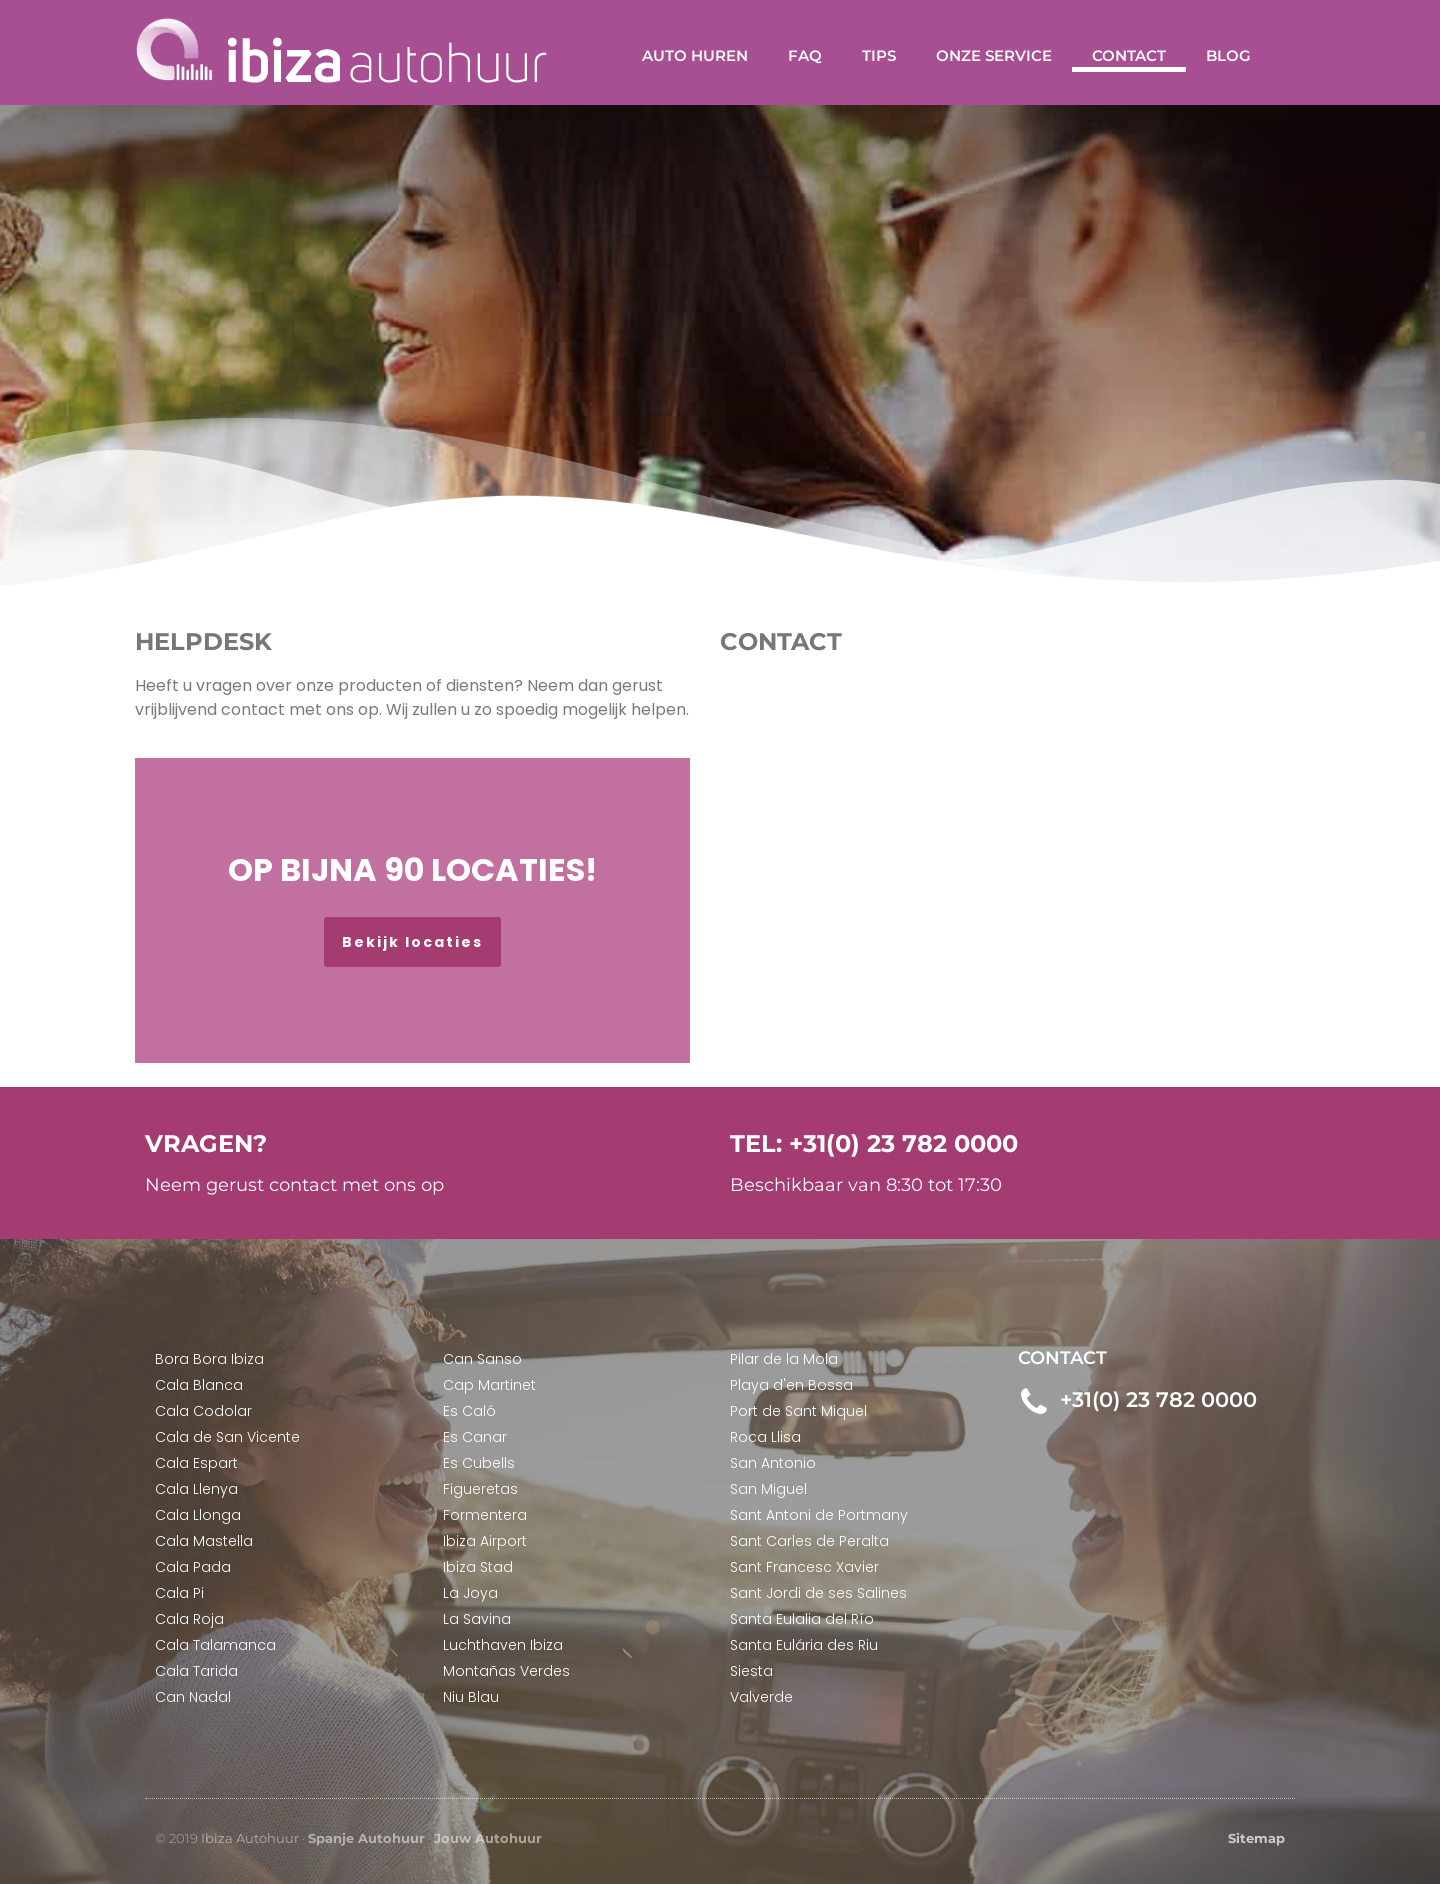  Describe the element at coordinates (1129, 55) in the screenshot. I see `Contact` at that location.